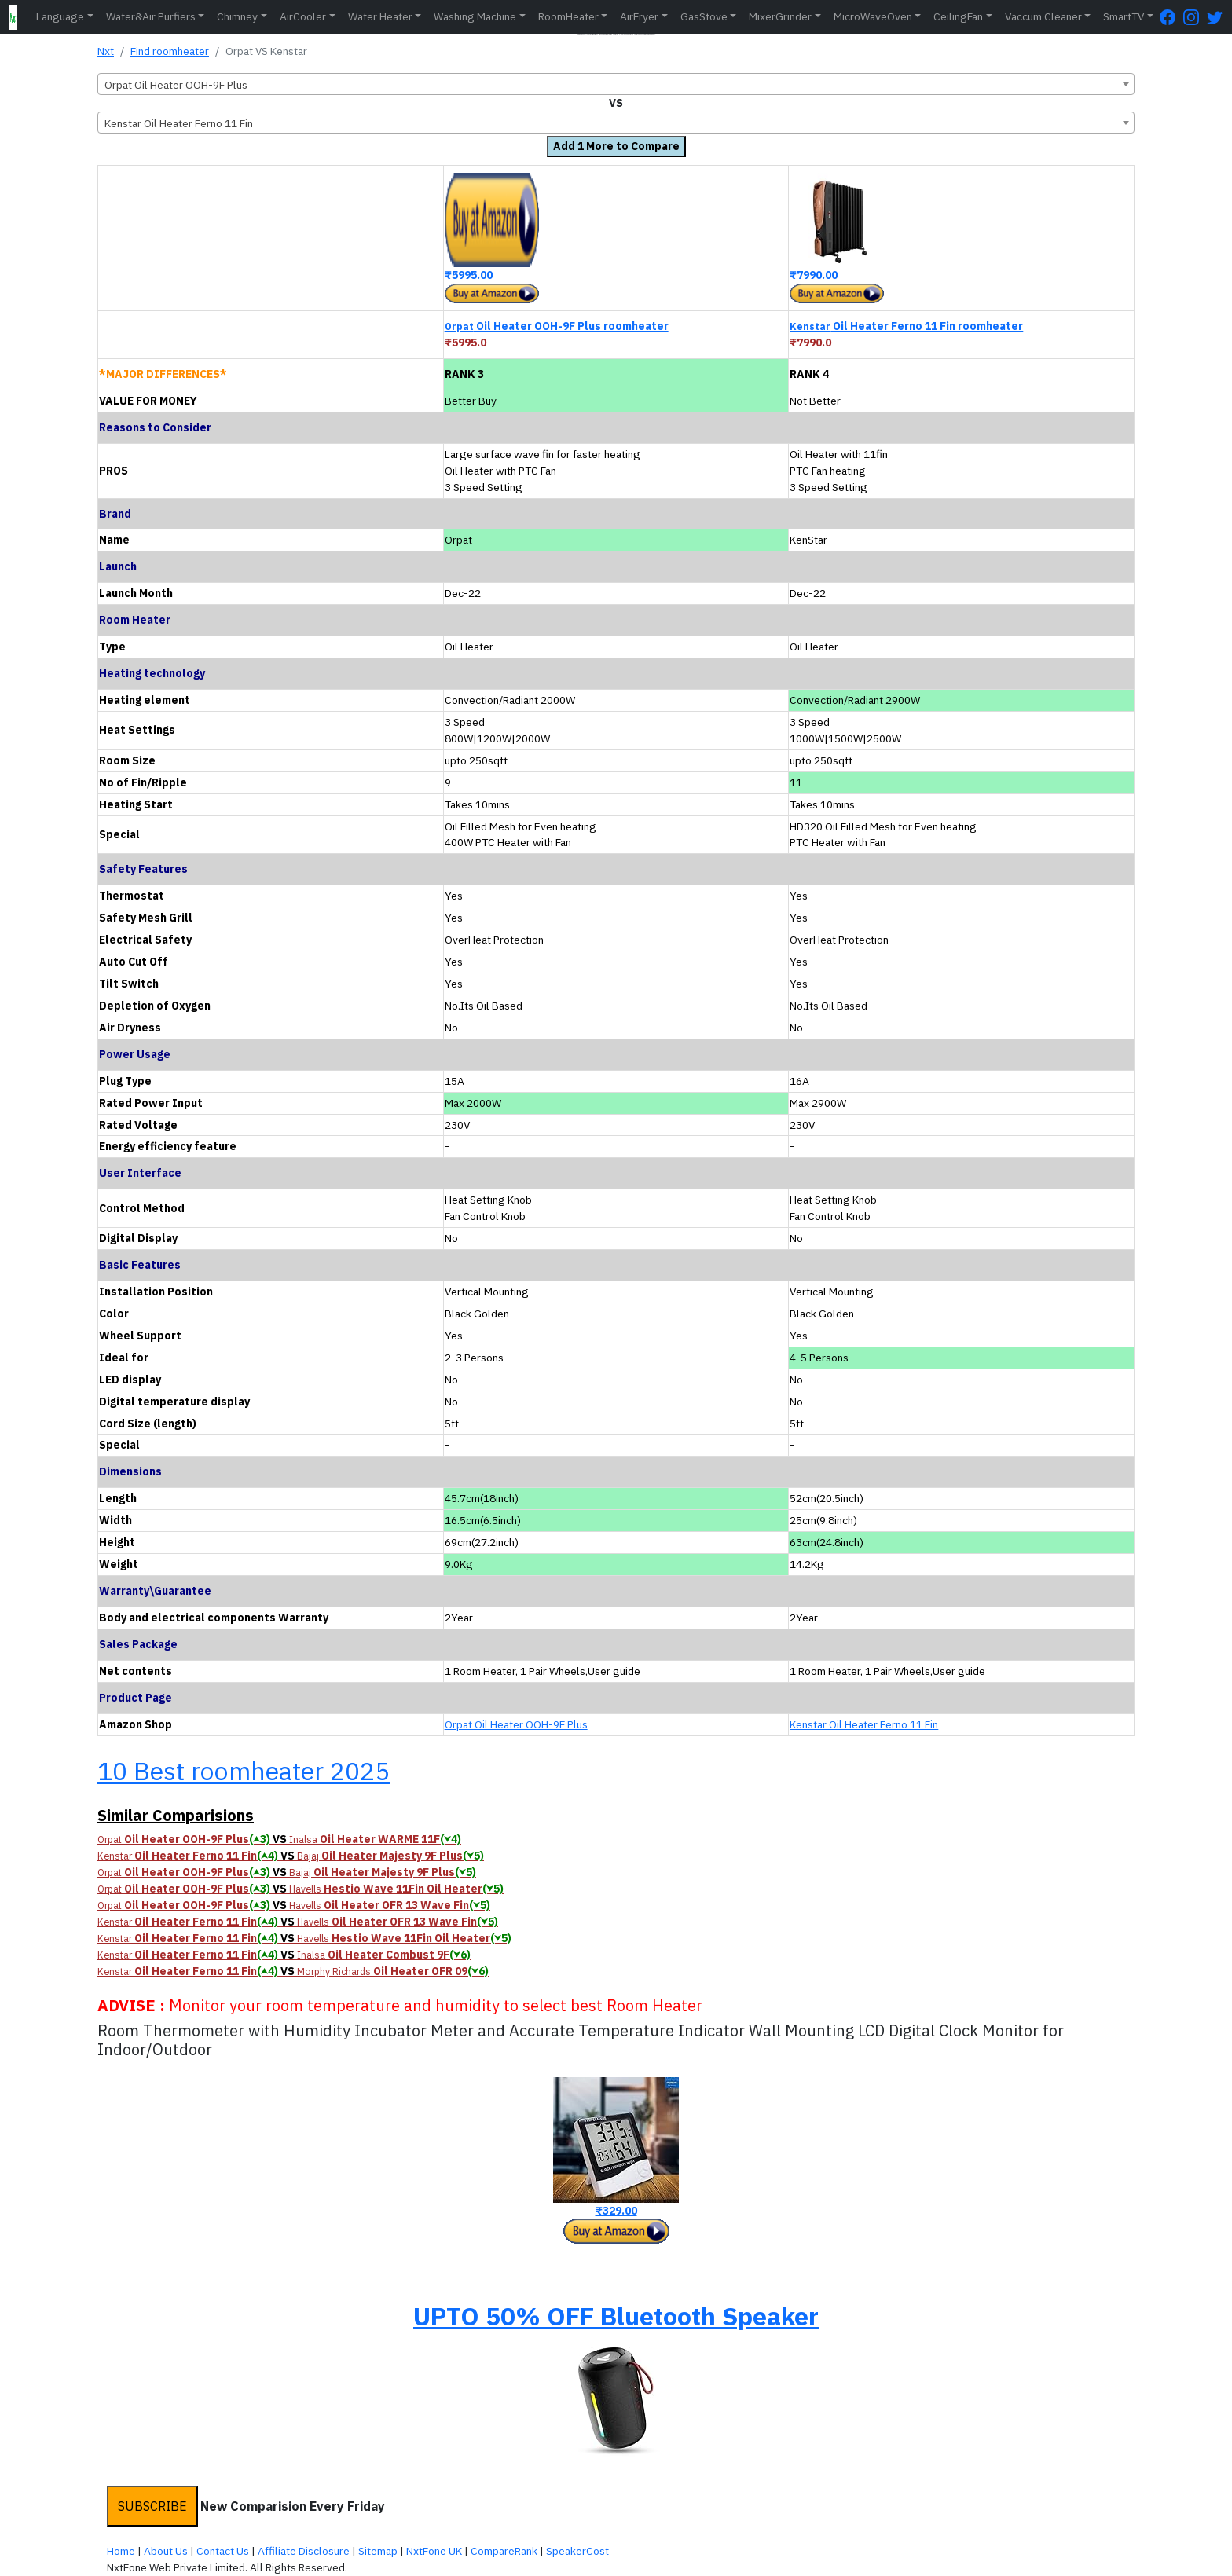  What do you see at coordinates (864, 1724) in the screenshot?
I see `Kenstar Oil Heater Ferno 11 Fin` at bounding box center [864, 1724].